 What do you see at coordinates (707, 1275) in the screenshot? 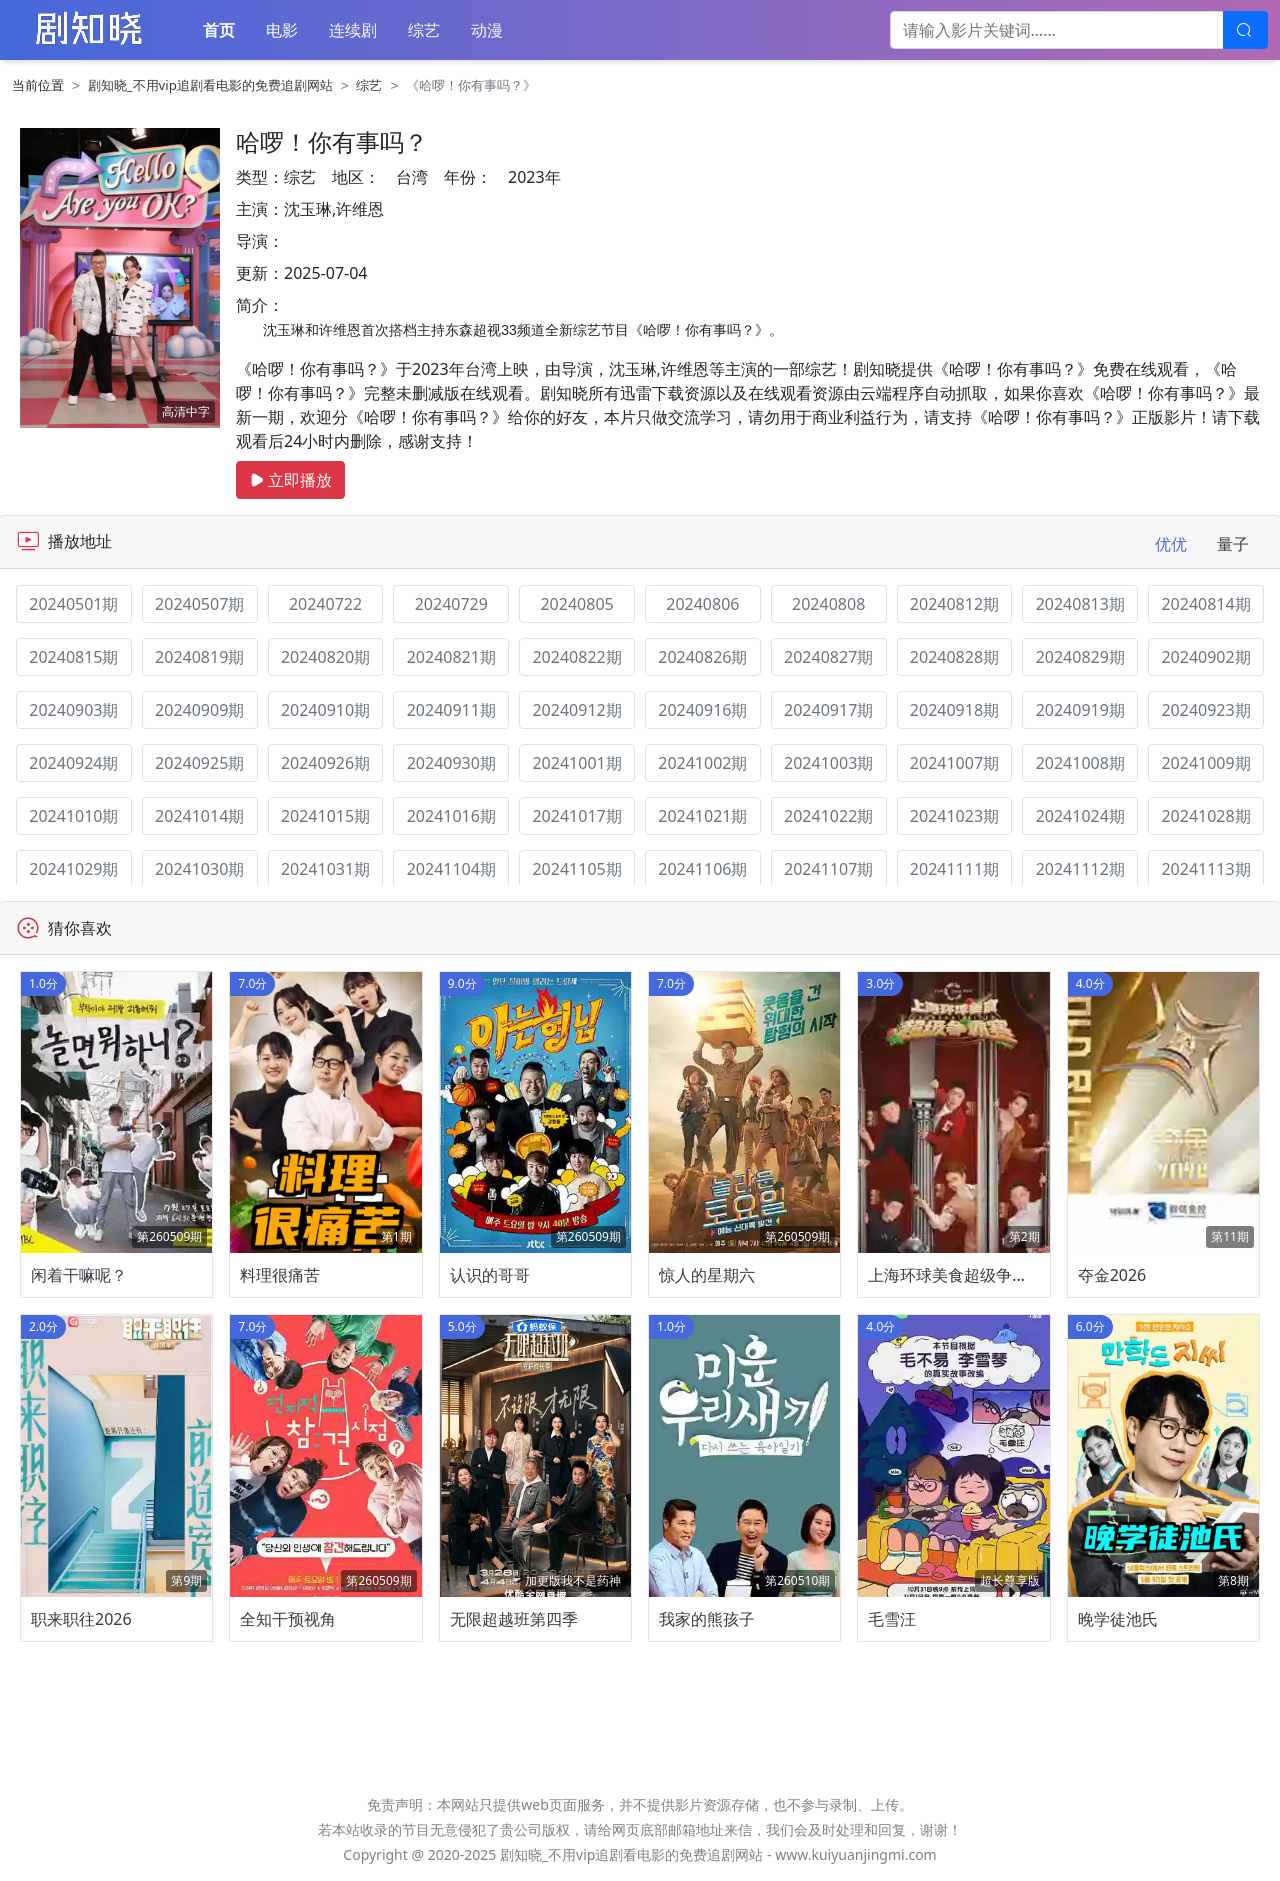
I see `惊人的星期六` at bounding box center [707, 1275].